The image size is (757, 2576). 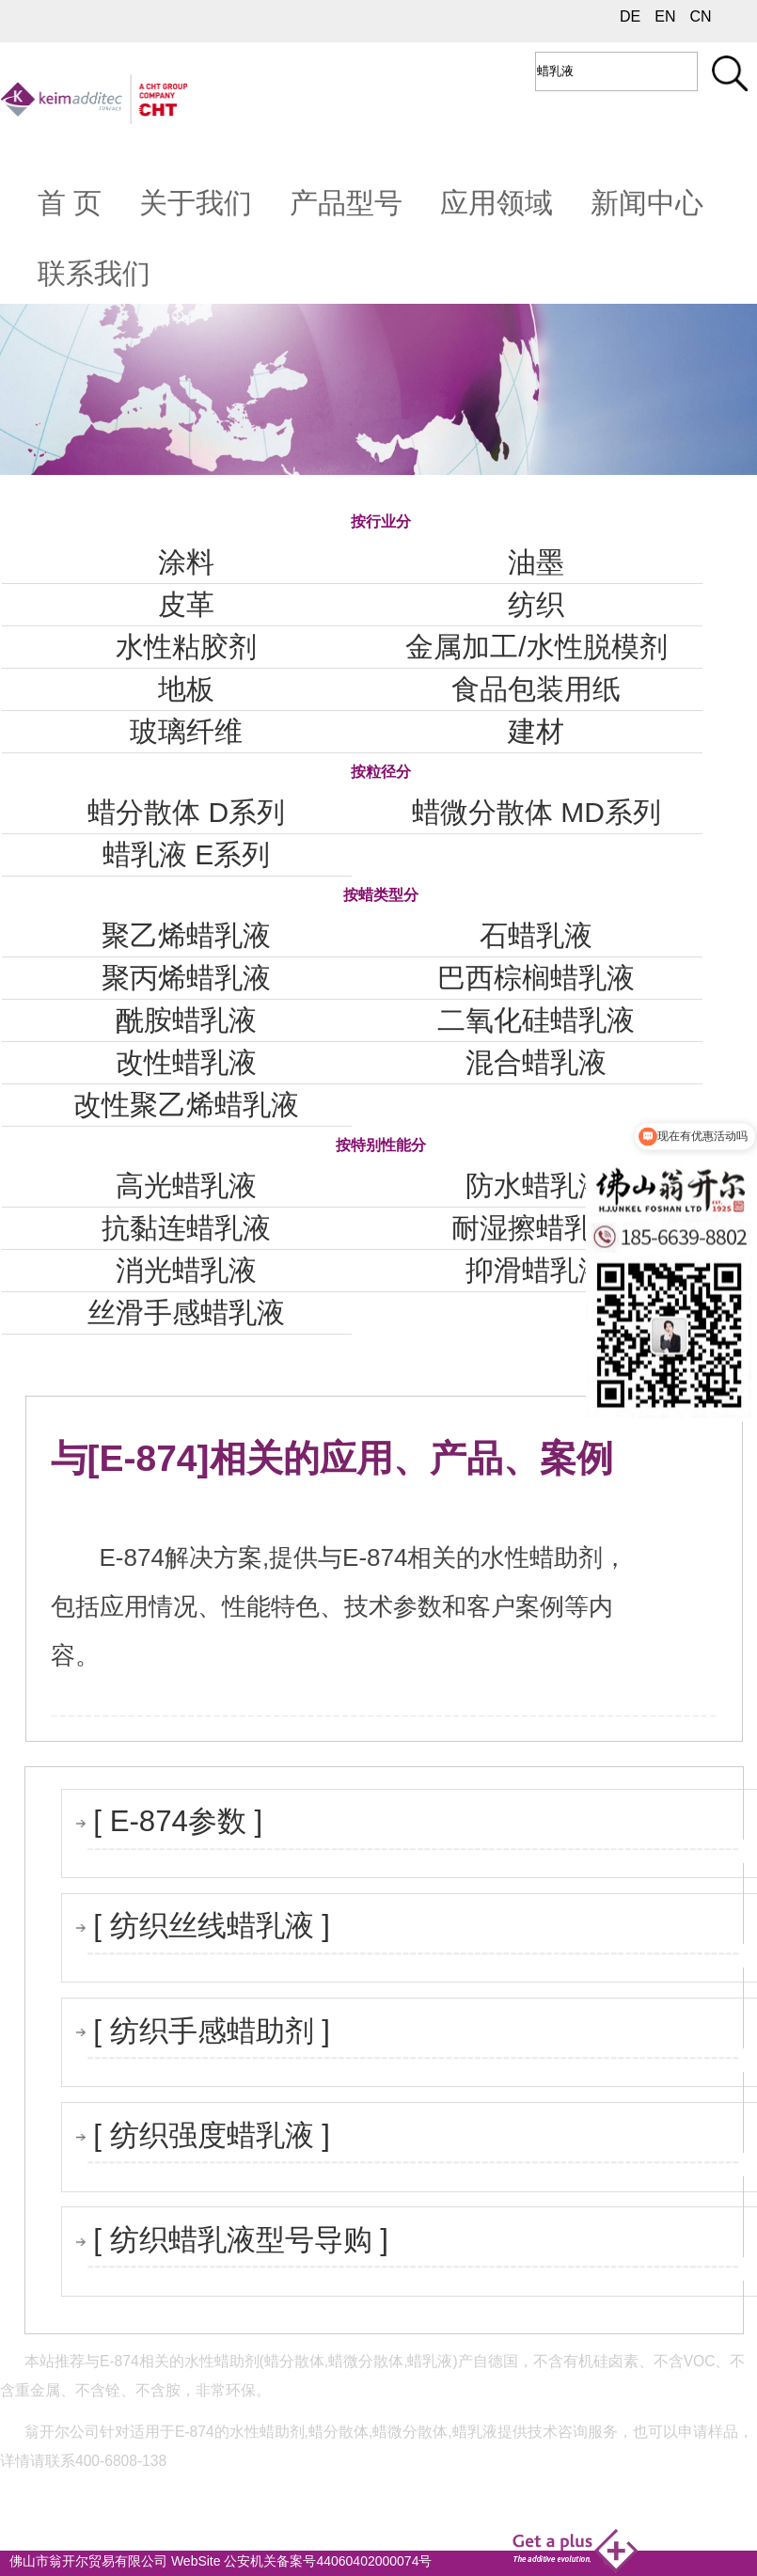 I want to click on [ E-874参数 ], so click(x=177, y=1821).